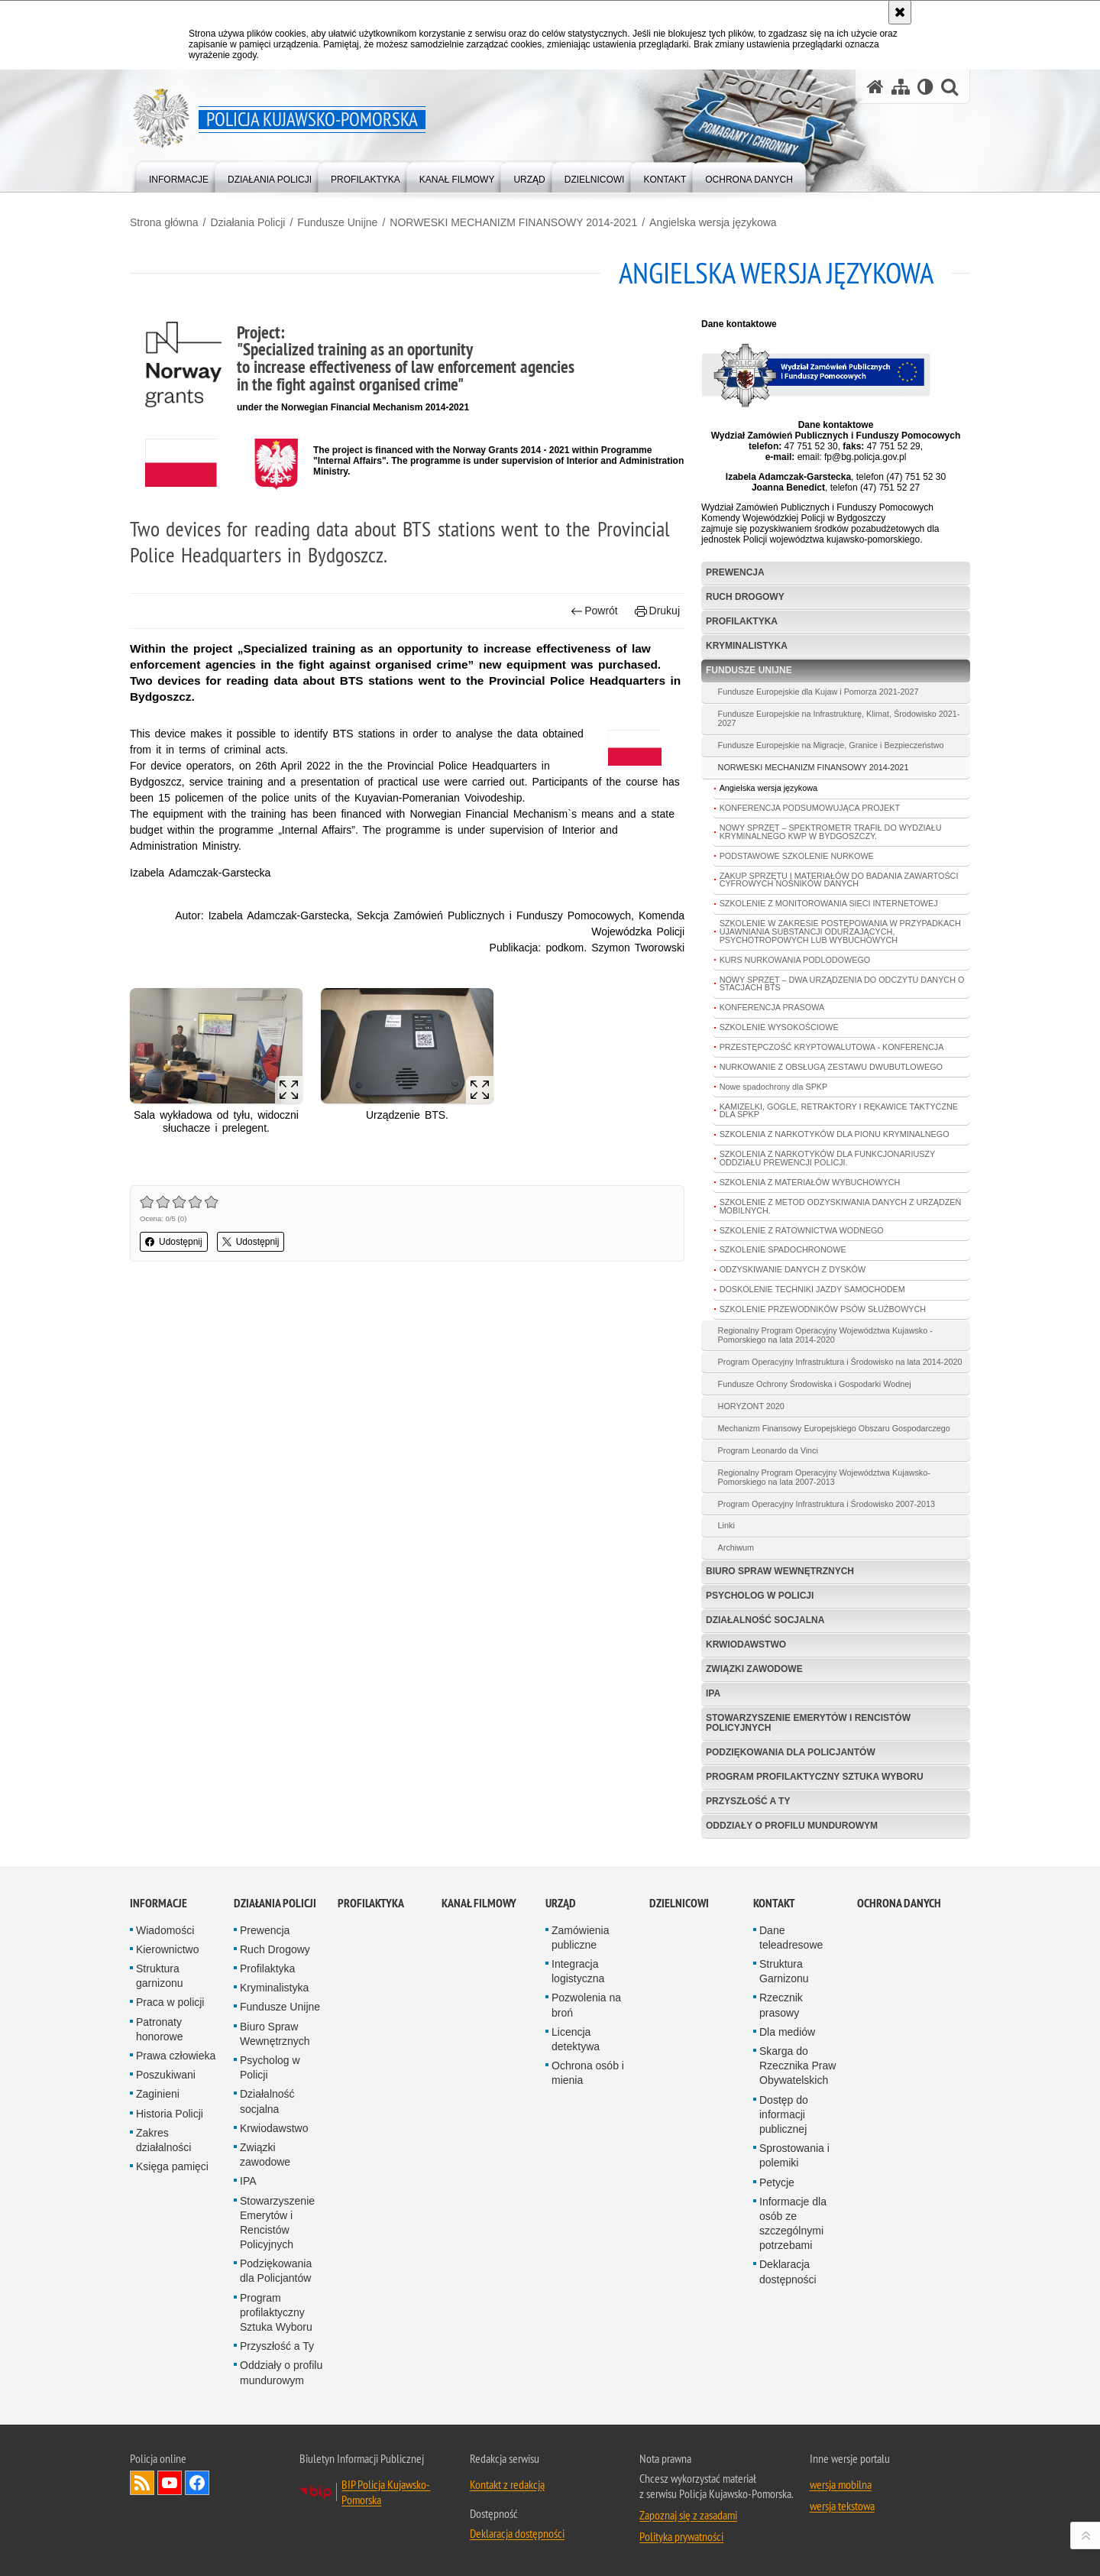 The height and width of the screenshot is (2576, 1100). What do you see at coordinates (166, 2075) in the screenshot?
I see `Poszukiwani` at bounding box center [166, 2075].